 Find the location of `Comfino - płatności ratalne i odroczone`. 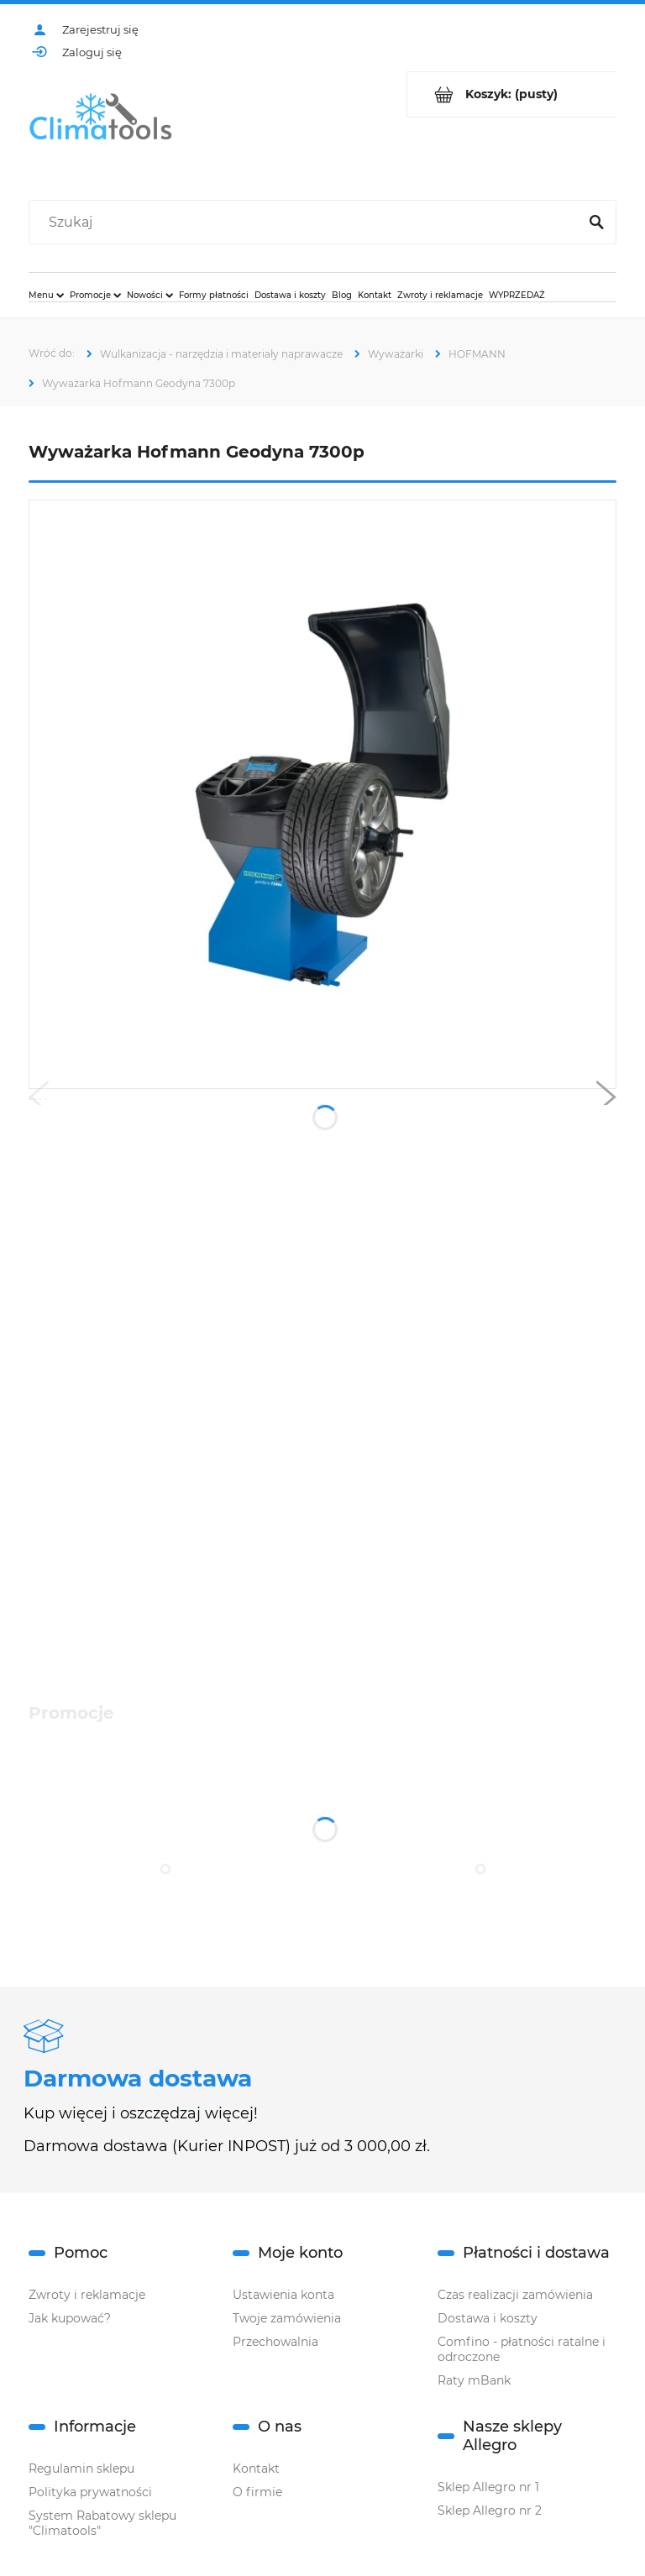

Comfino - płatności ratalne i odroczone is located at coordinates (522, 2349).